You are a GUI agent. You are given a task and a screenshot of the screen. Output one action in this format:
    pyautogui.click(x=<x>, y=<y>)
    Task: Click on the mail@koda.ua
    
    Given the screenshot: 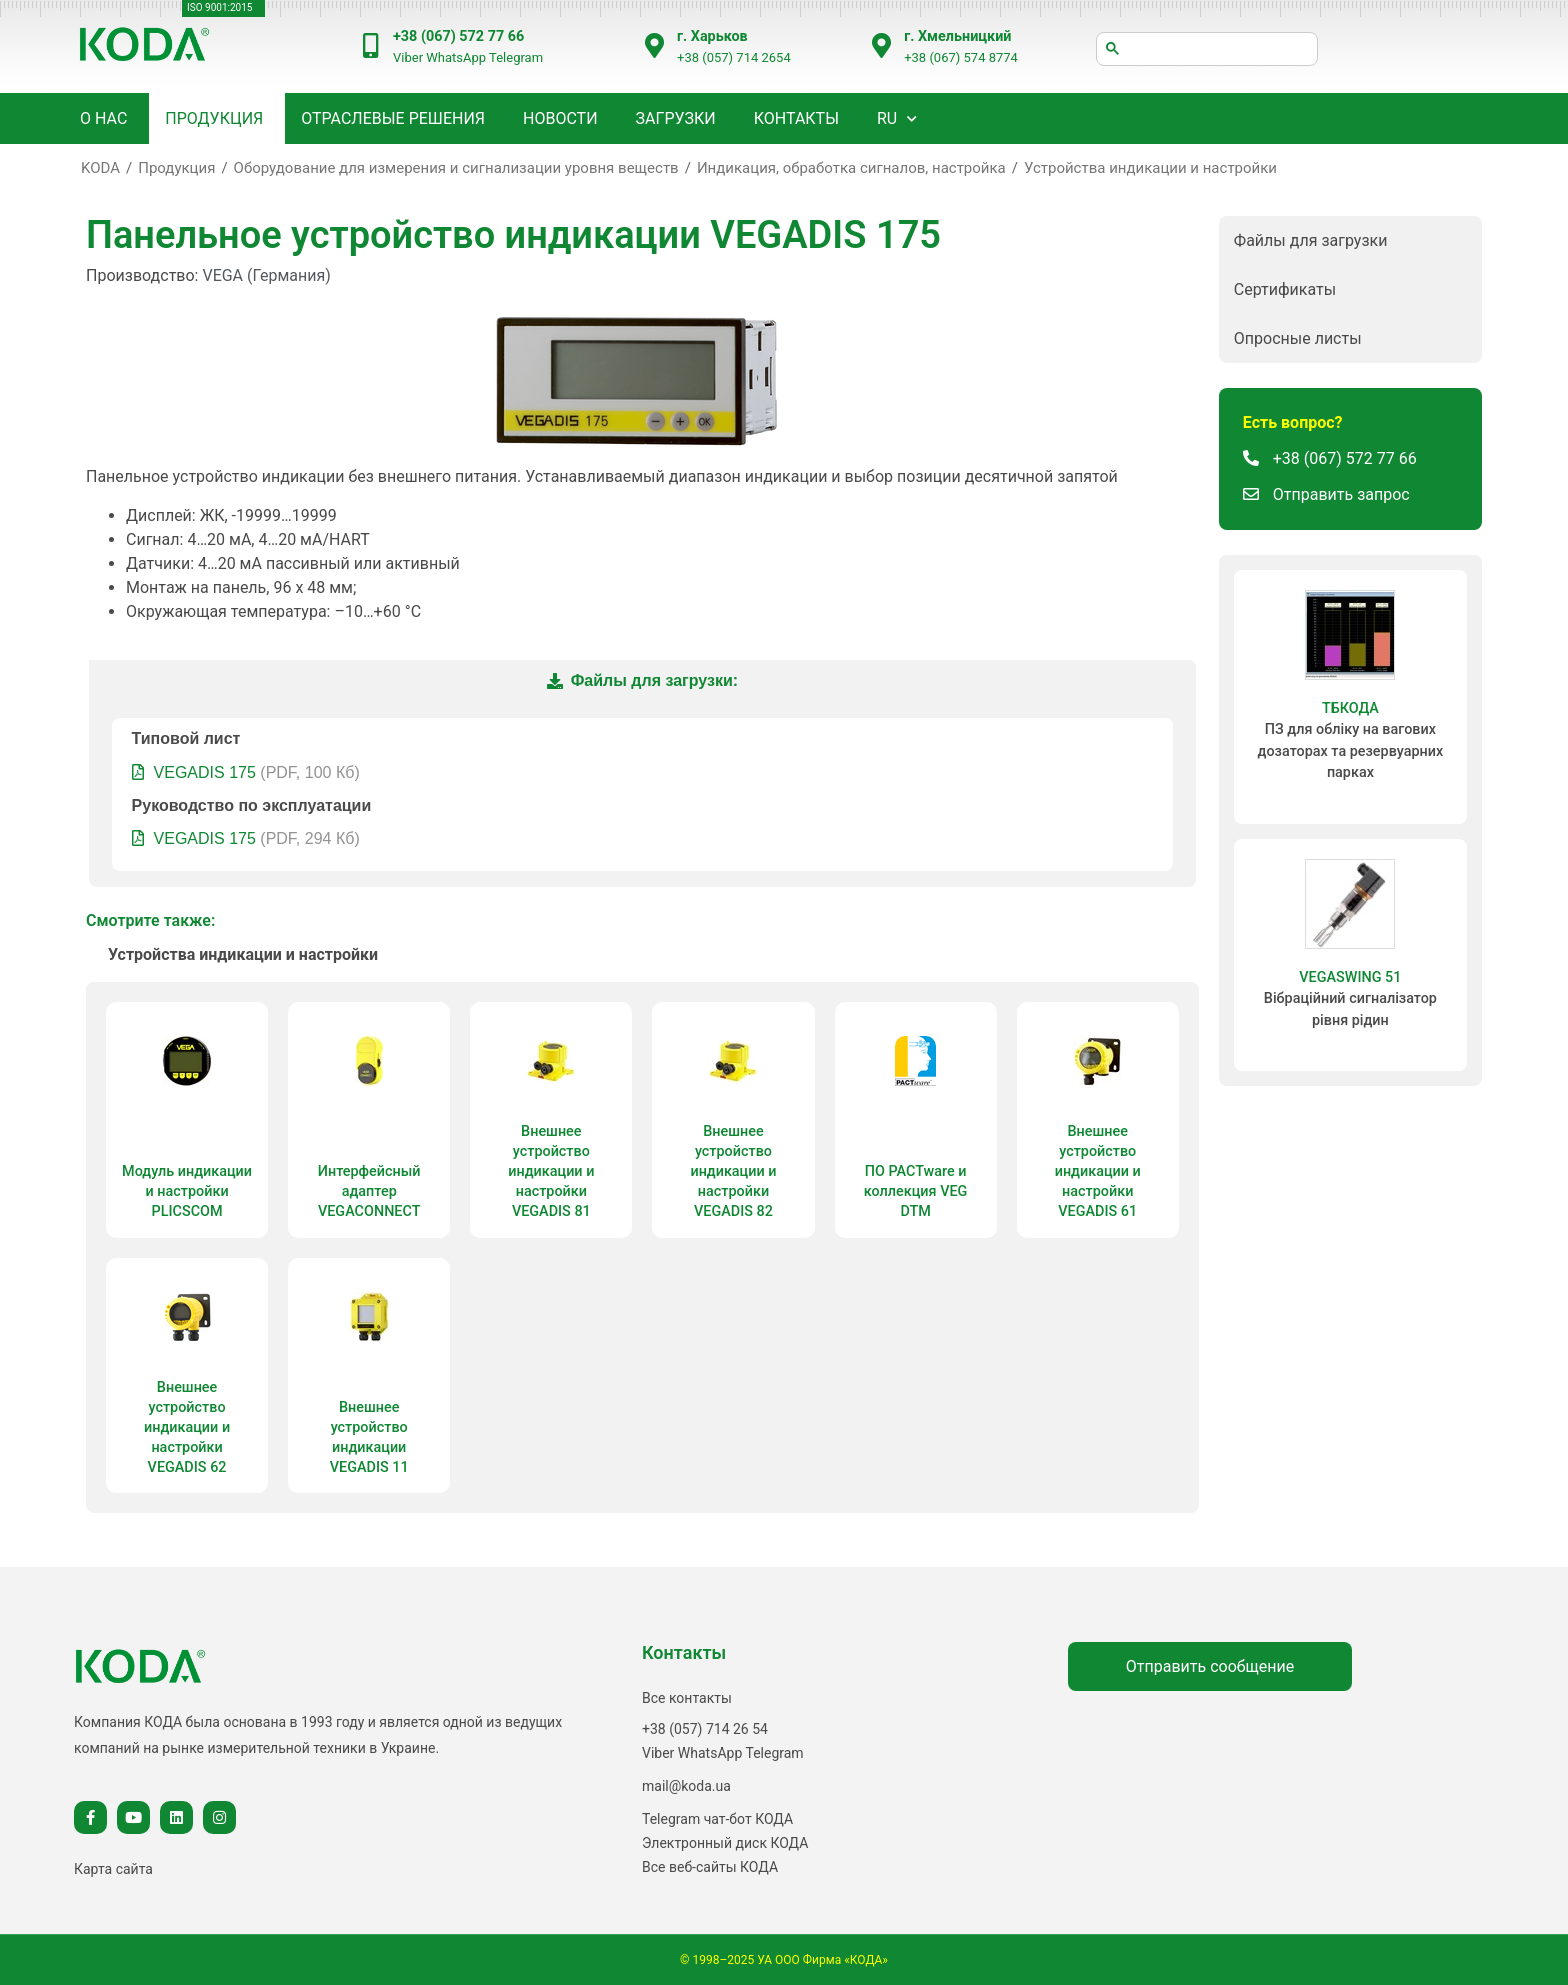 What is the action you would take?
    pyautogui.click(x=686, y=1786)
    